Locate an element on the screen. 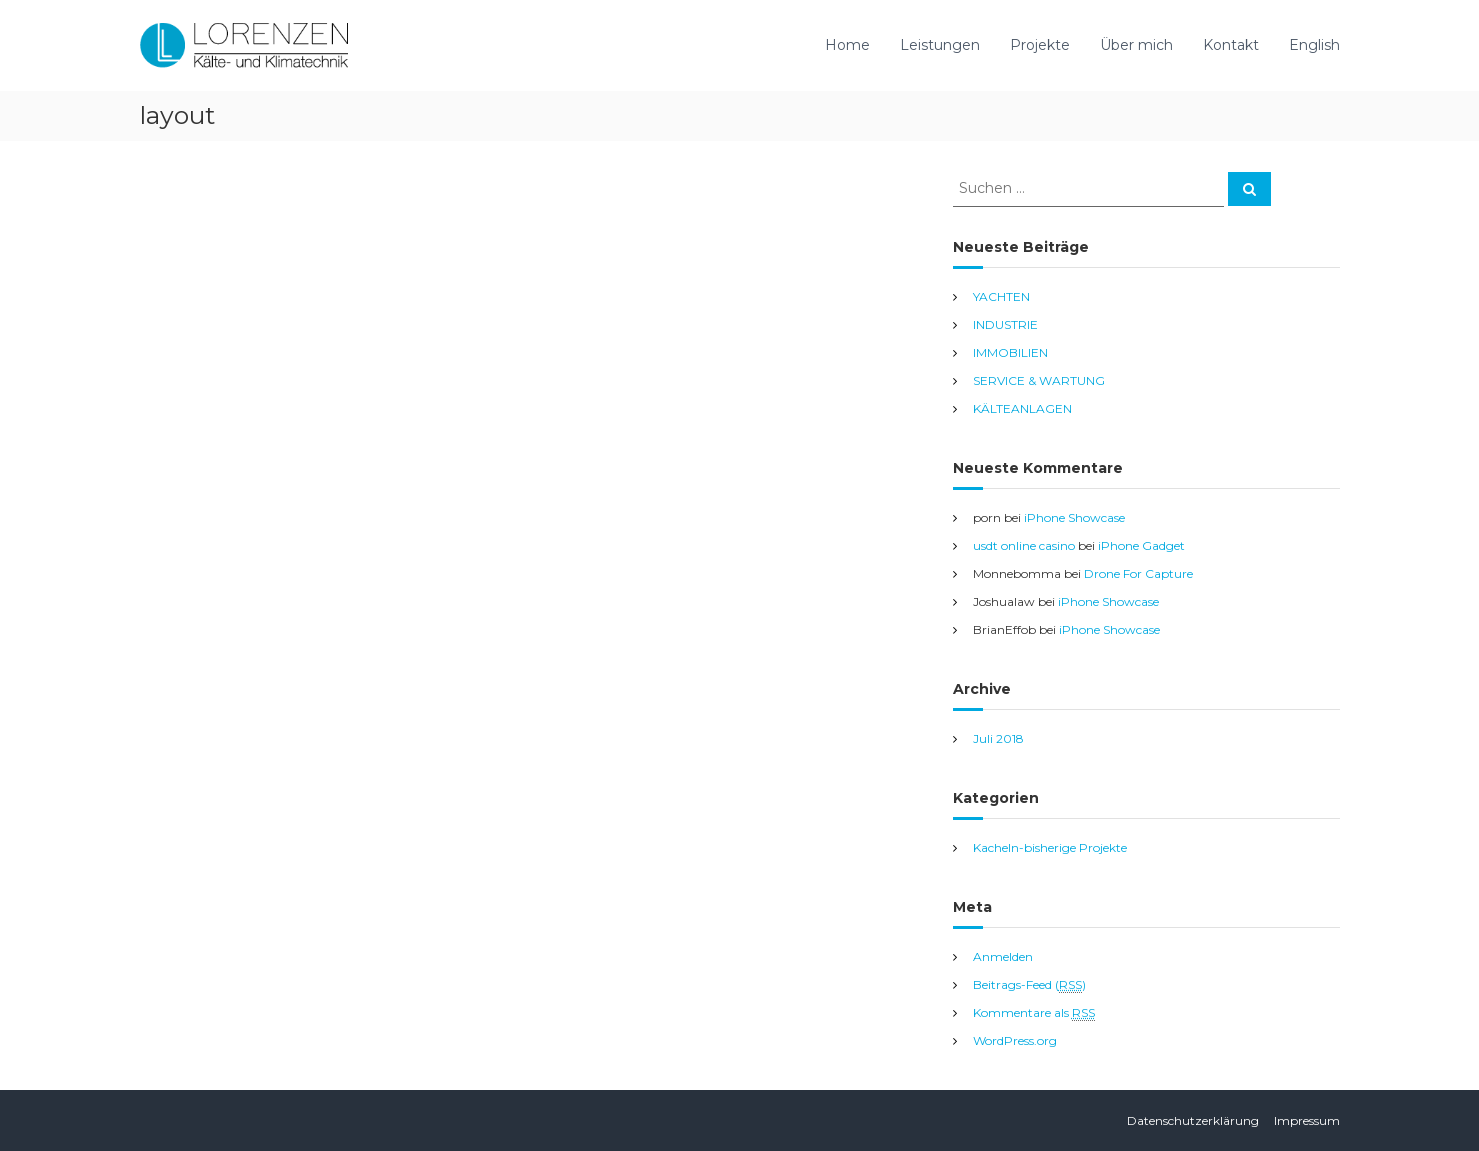  YACHTEN is located at coordinates (1001, 296).